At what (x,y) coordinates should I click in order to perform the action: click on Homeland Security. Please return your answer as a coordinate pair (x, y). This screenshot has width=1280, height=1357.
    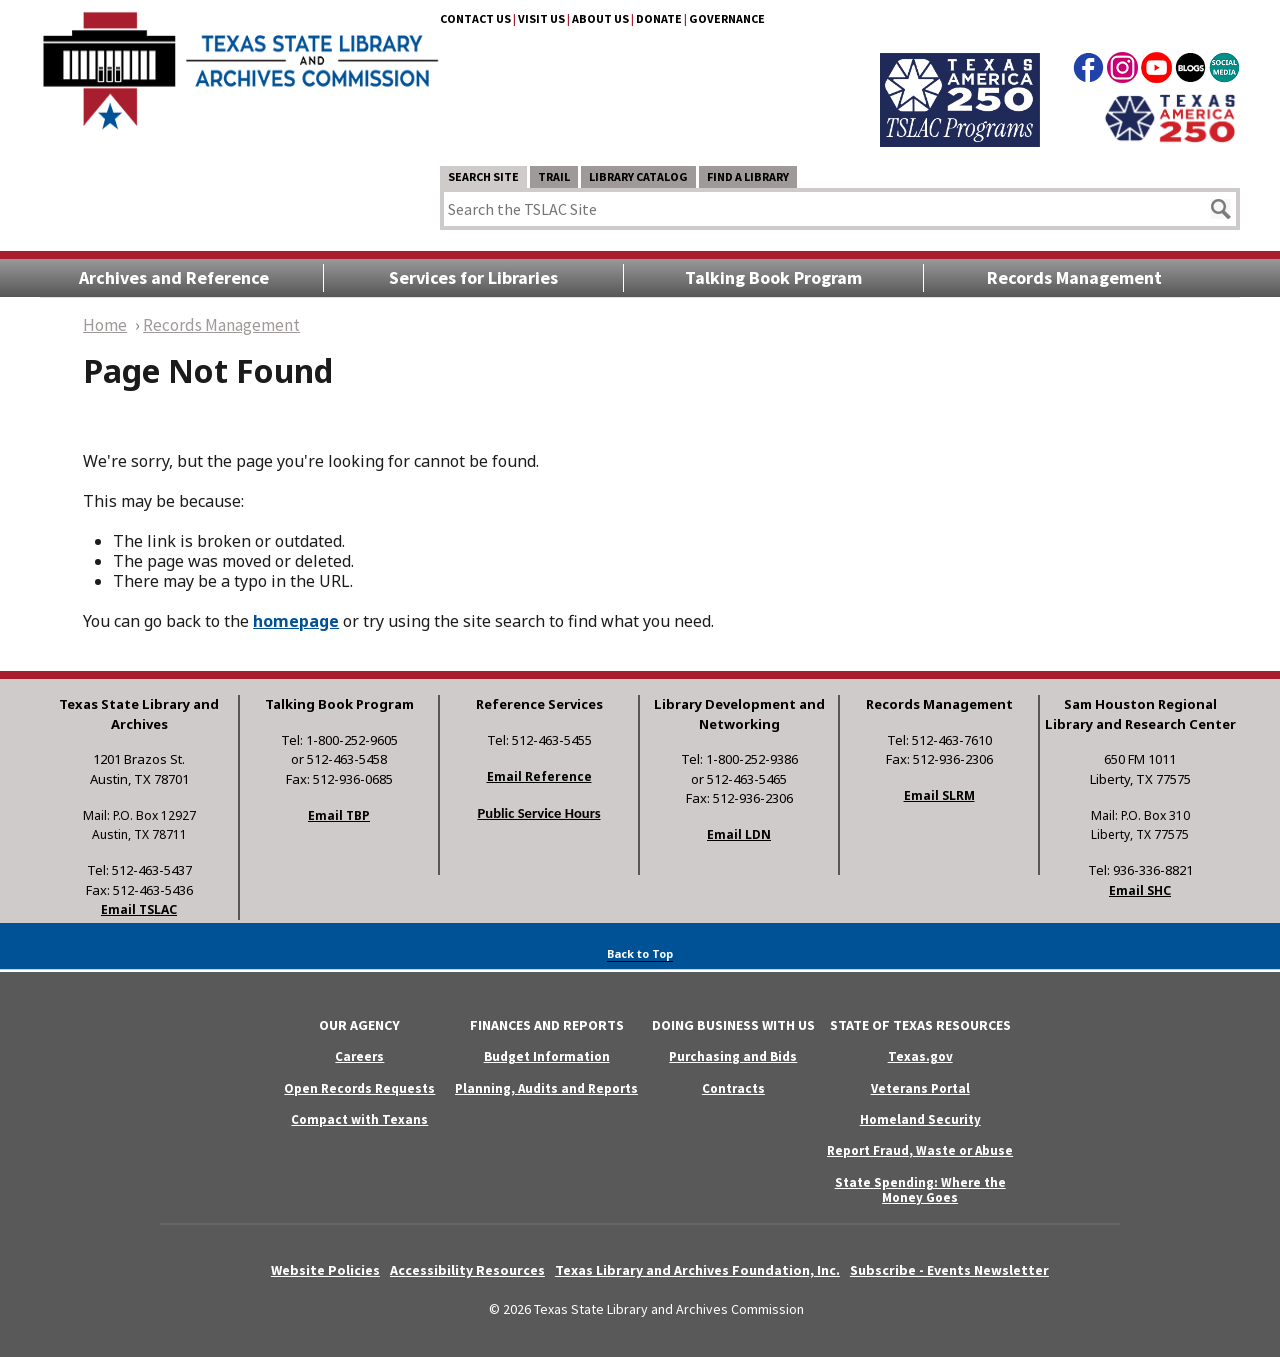
    Looking at the image, I should click on (920, 1119).